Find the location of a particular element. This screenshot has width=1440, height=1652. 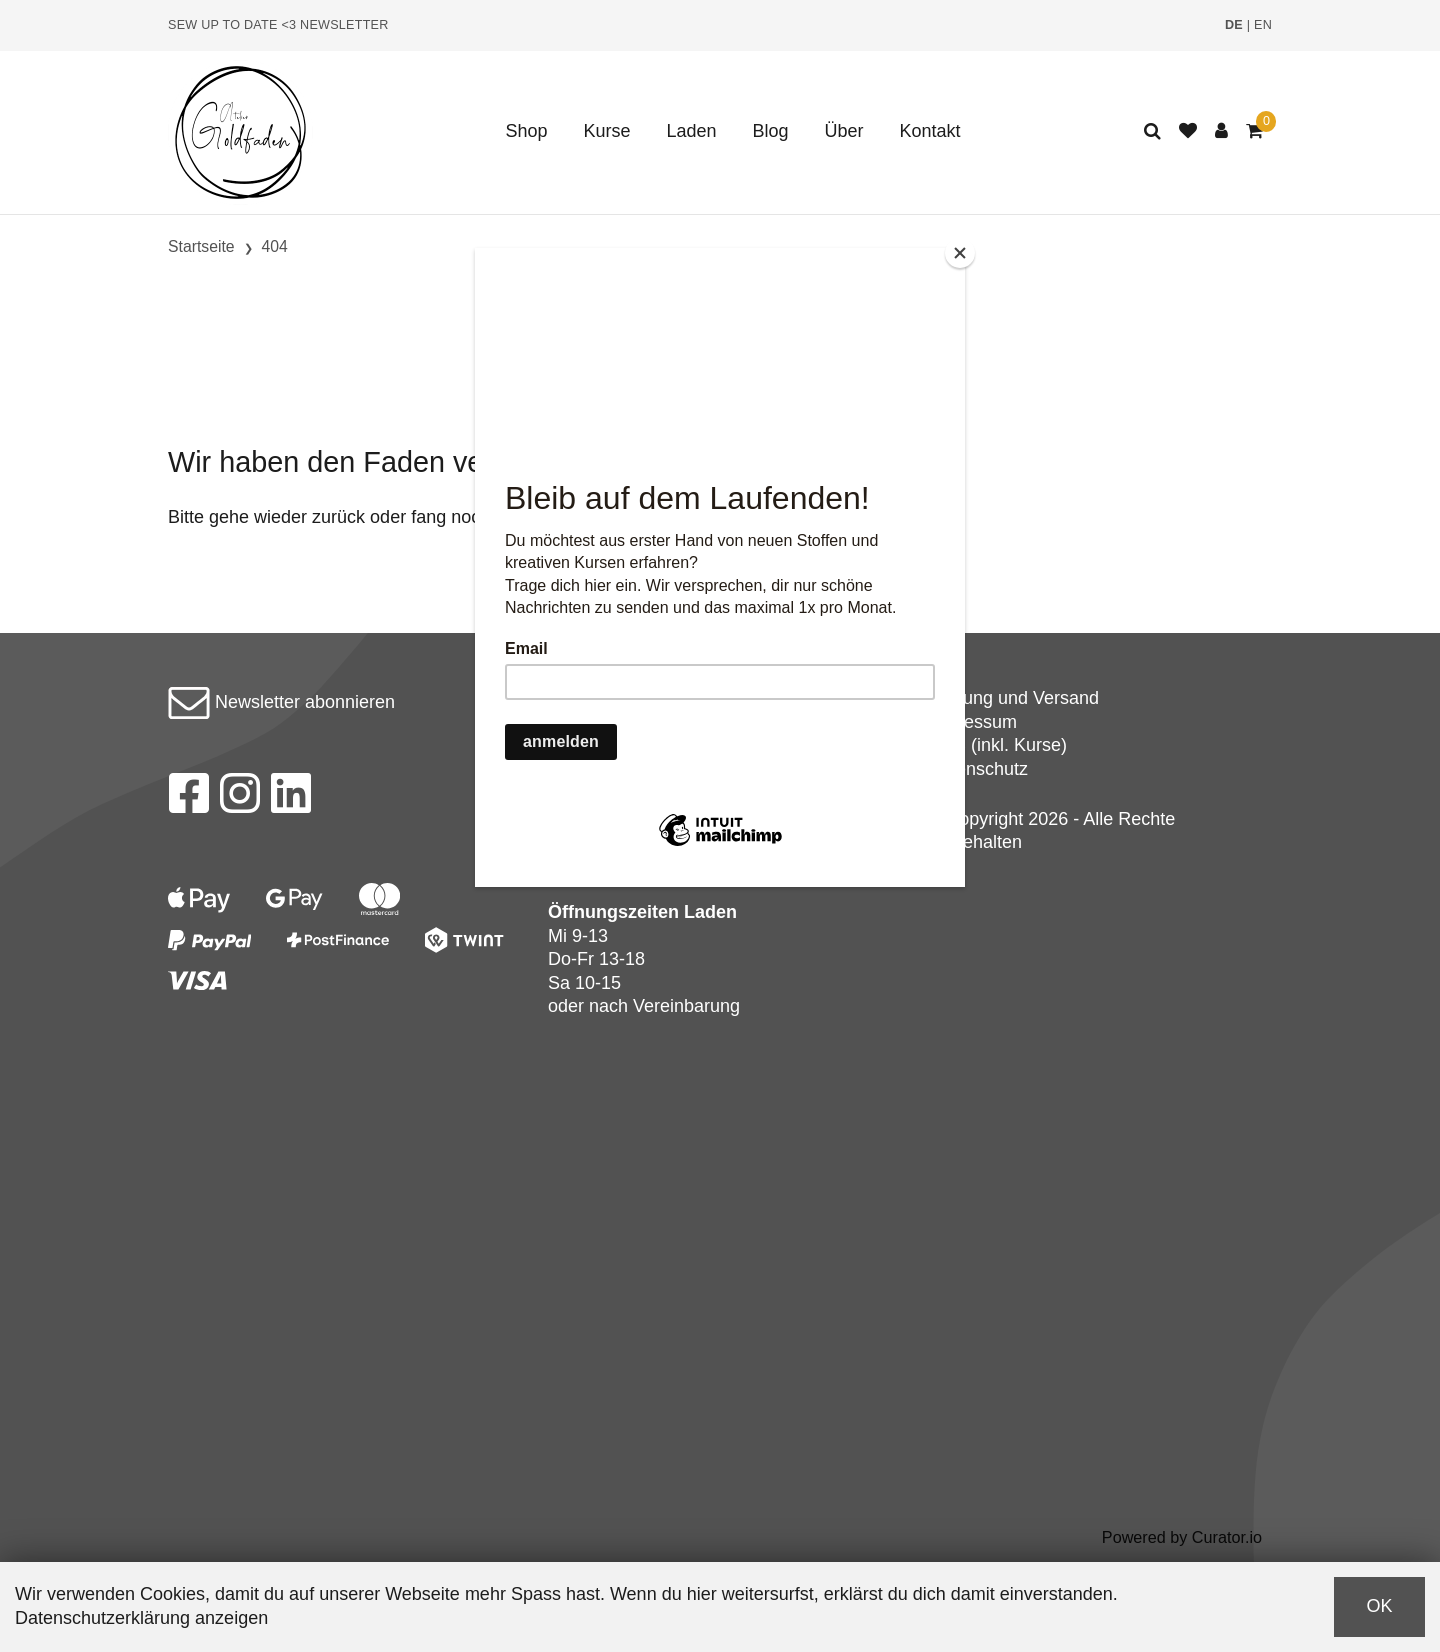

OK is located at coordinates (1379, 1606).